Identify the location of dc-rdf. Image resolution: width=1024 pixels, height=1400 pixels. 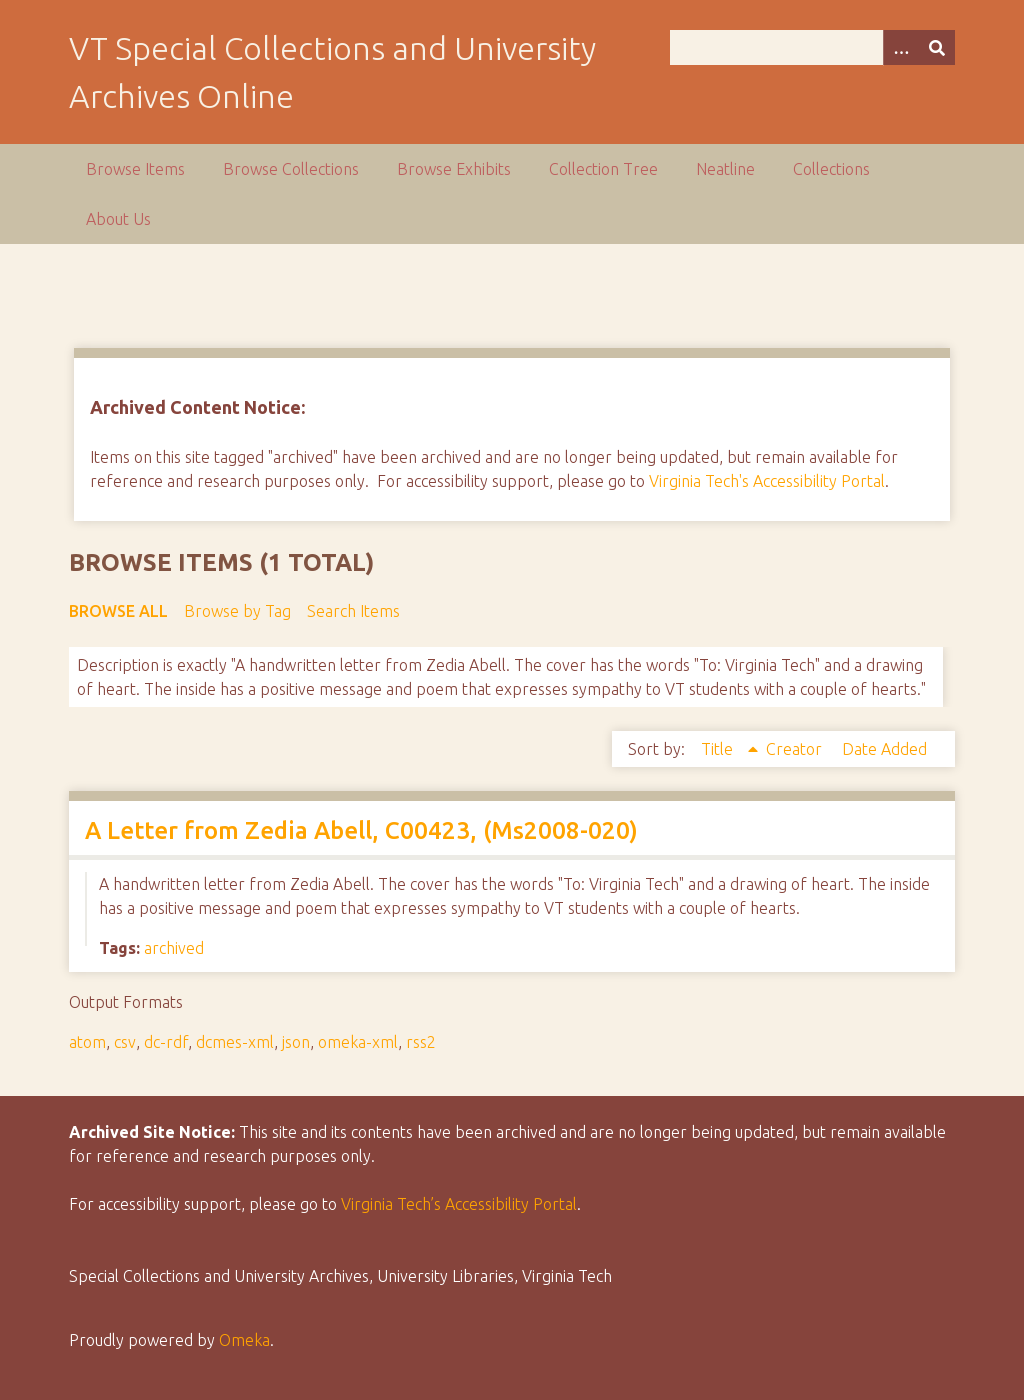
(166, 1042).